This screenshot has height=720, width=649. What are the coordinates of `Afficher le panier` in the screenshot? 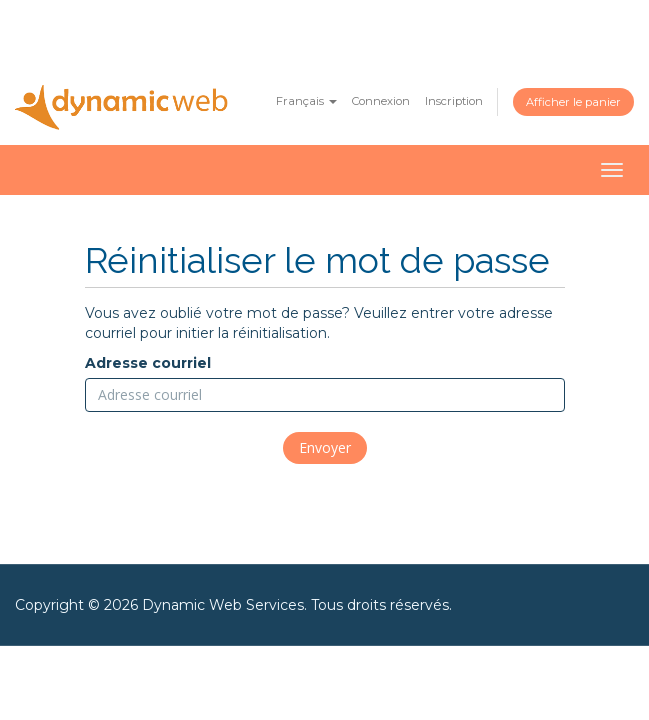 It's located at (573, 102).